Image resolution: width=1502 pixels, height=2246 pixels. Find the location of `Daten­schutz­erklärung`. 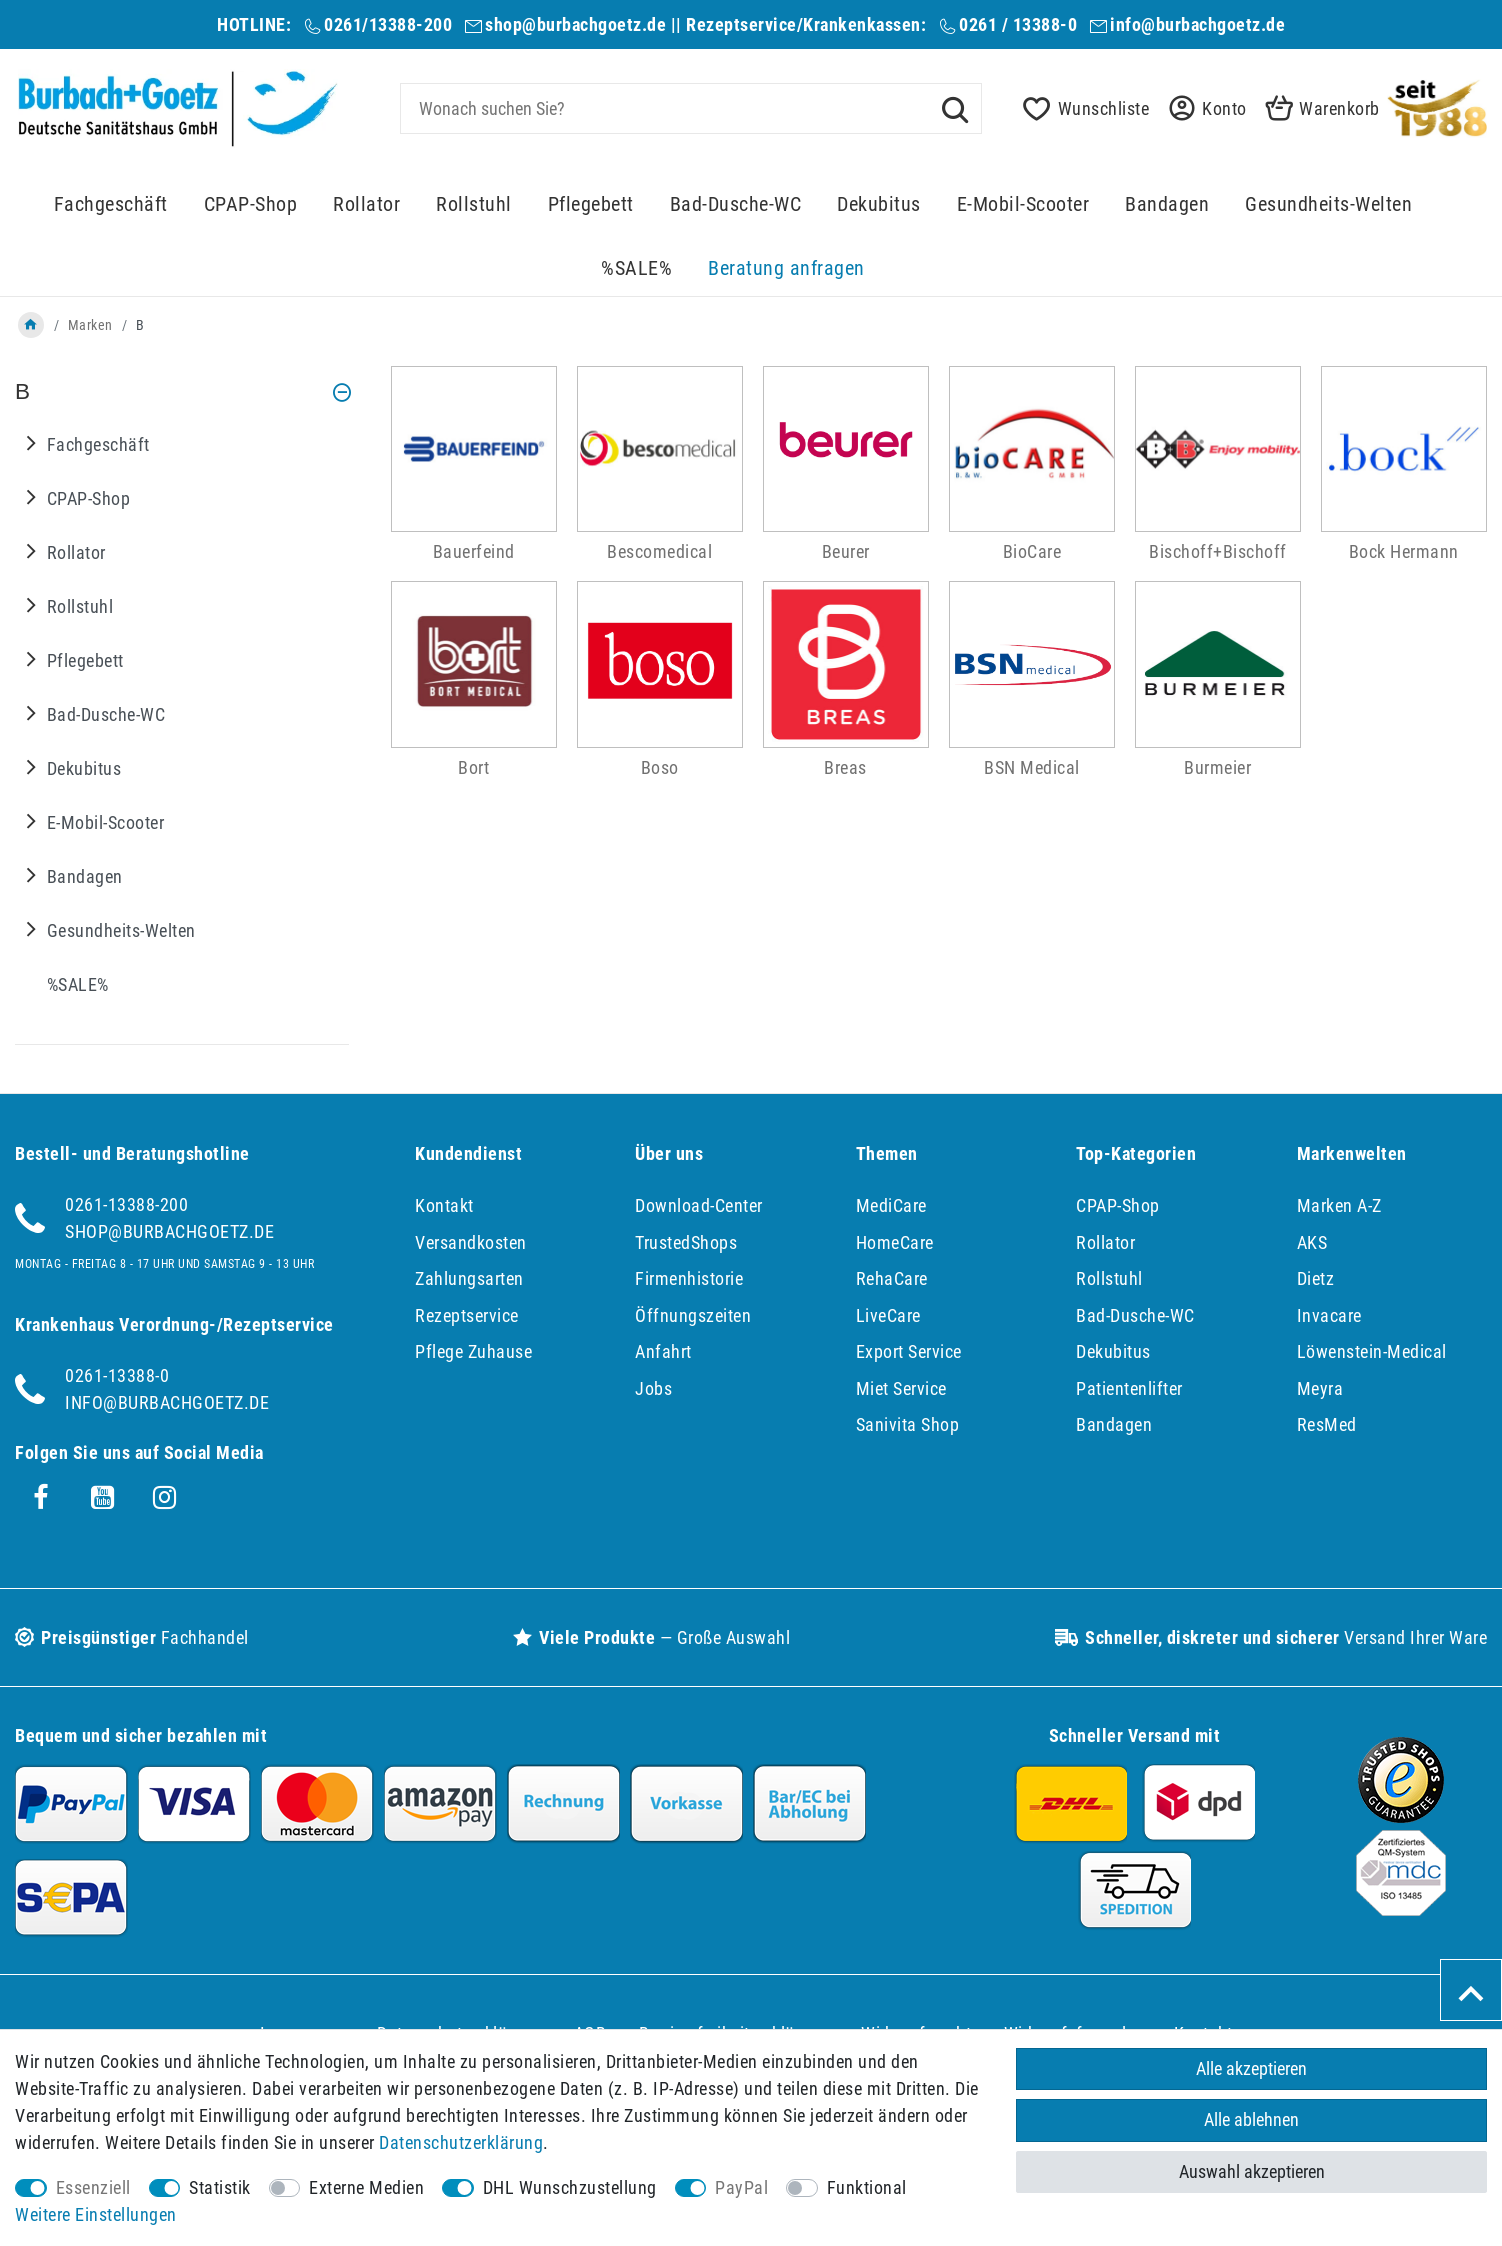

Daten­schutz­erklärung is located at coordinates (461, 2142).